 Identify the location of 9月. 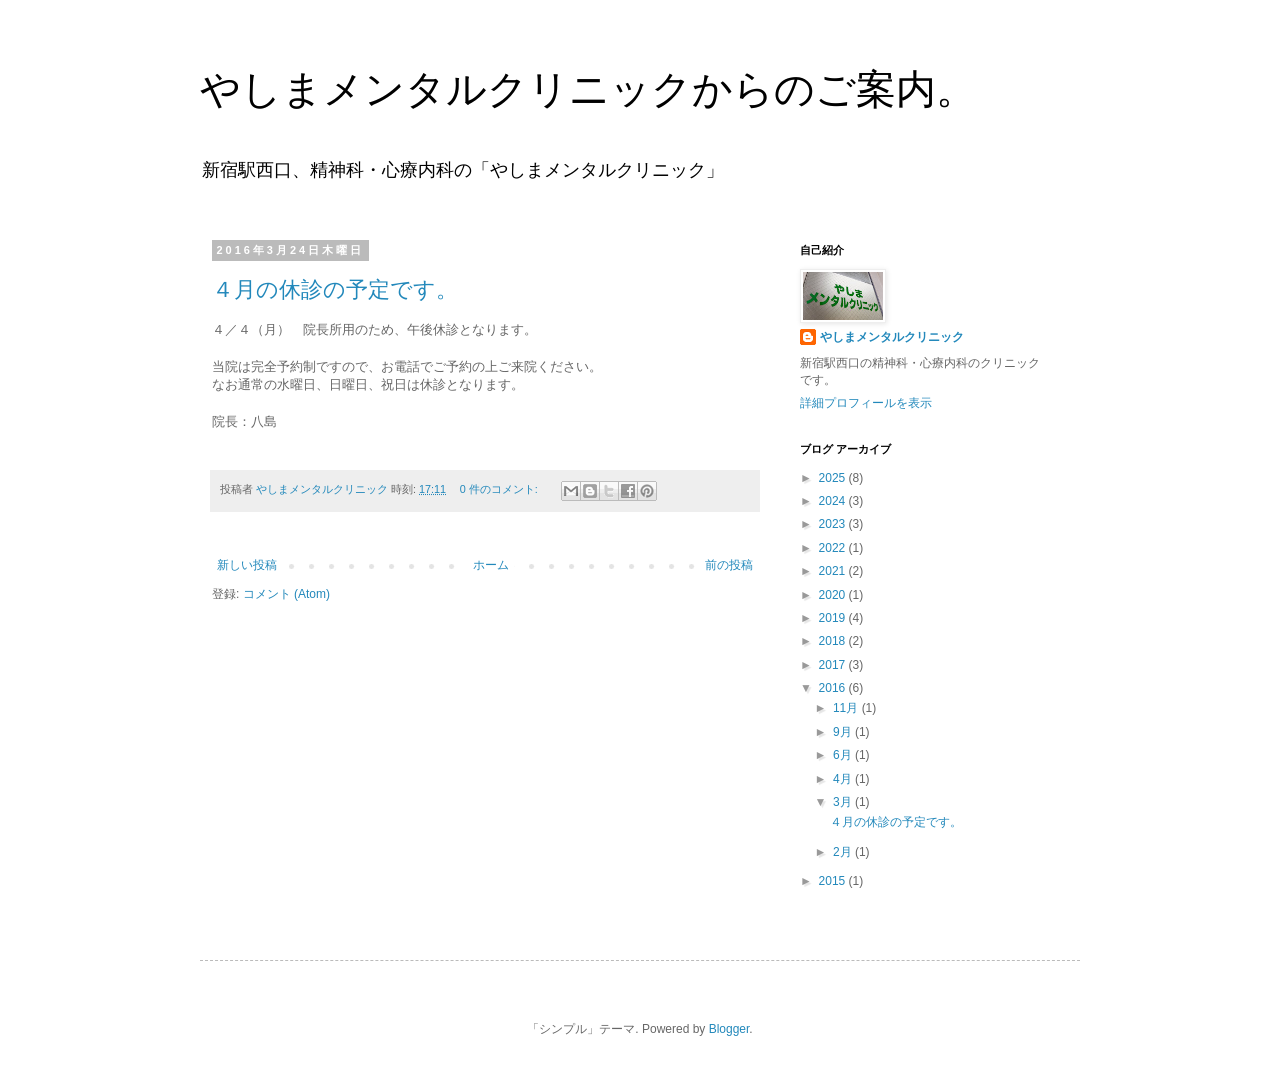
(844, 732).